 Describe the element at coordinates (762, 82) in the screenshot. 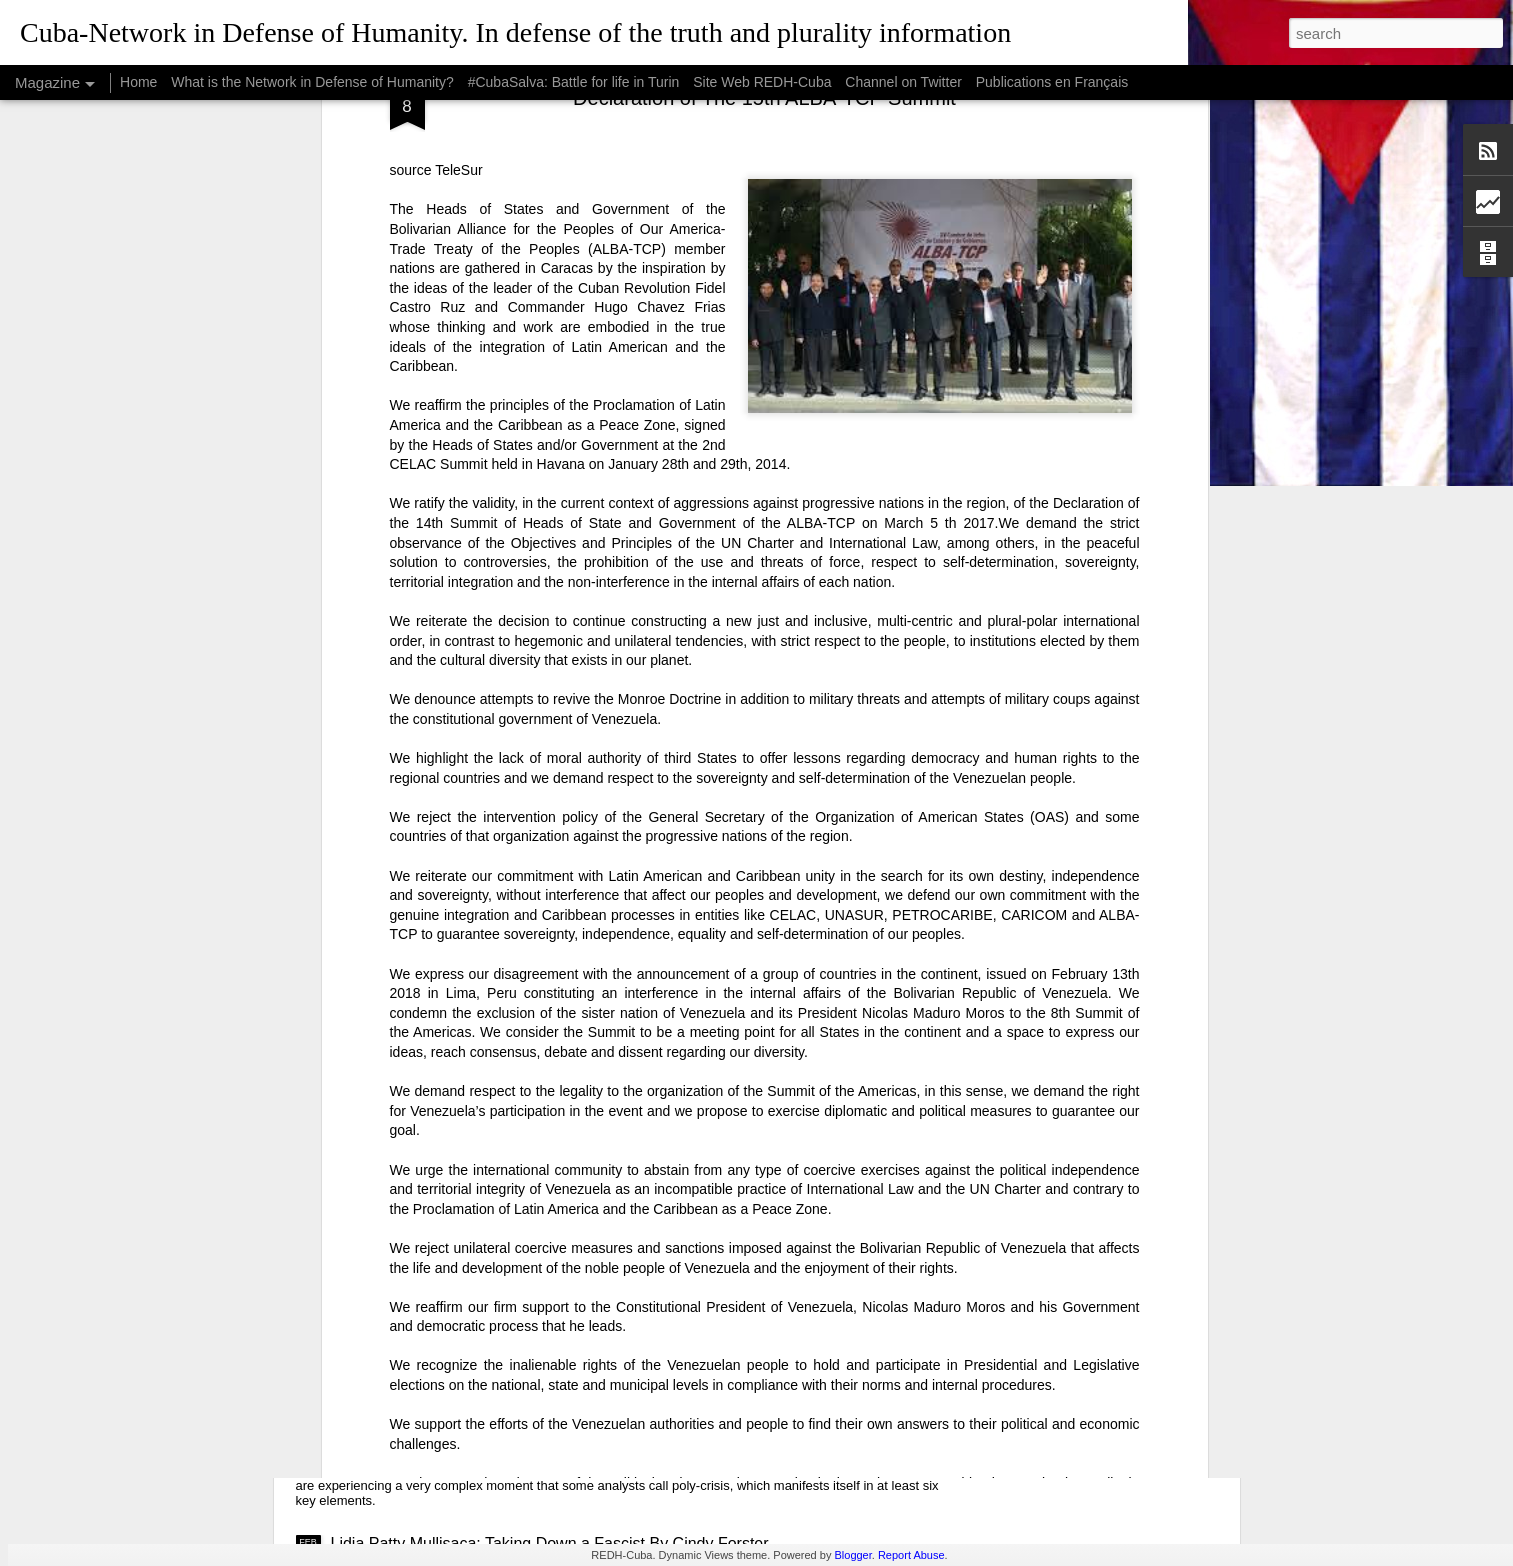

I see `Site Web REDH-Cuba` at that location.